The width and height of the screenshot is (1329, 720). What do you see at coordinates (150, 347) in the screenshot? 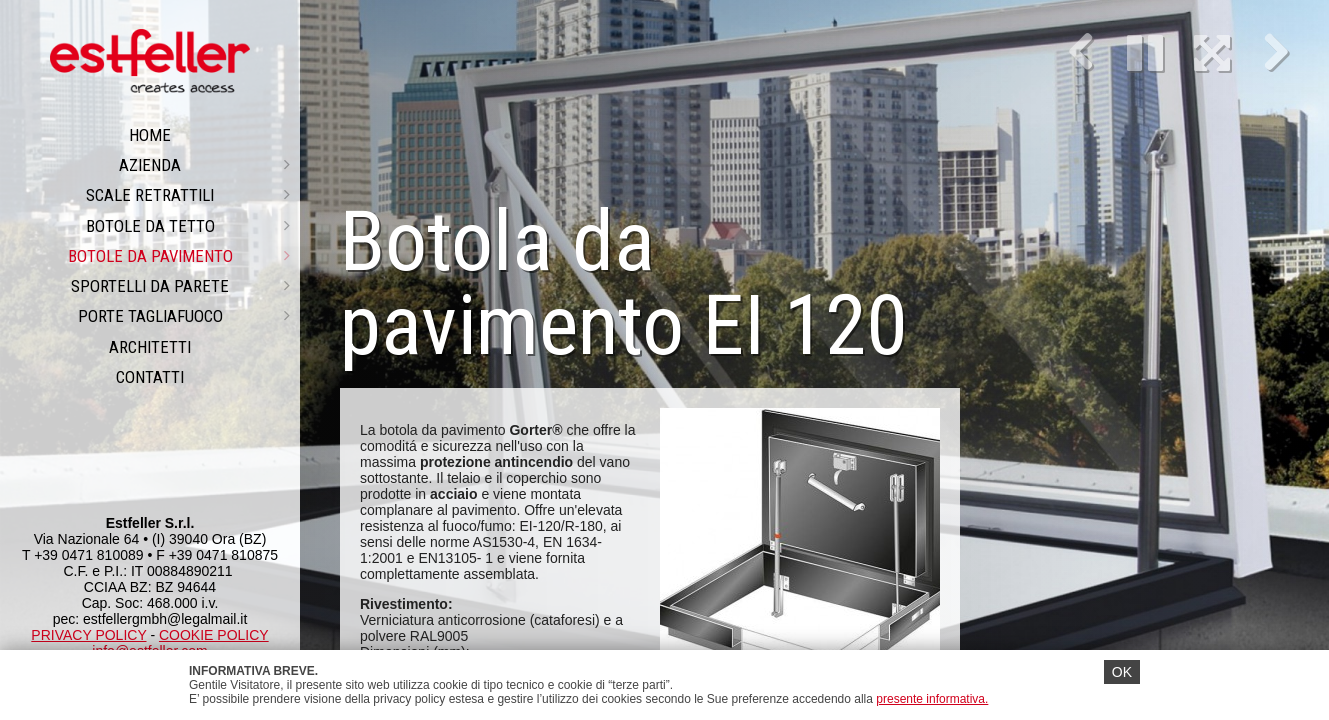
I see `ARCHITETTI` at bounding box center [150, 347].